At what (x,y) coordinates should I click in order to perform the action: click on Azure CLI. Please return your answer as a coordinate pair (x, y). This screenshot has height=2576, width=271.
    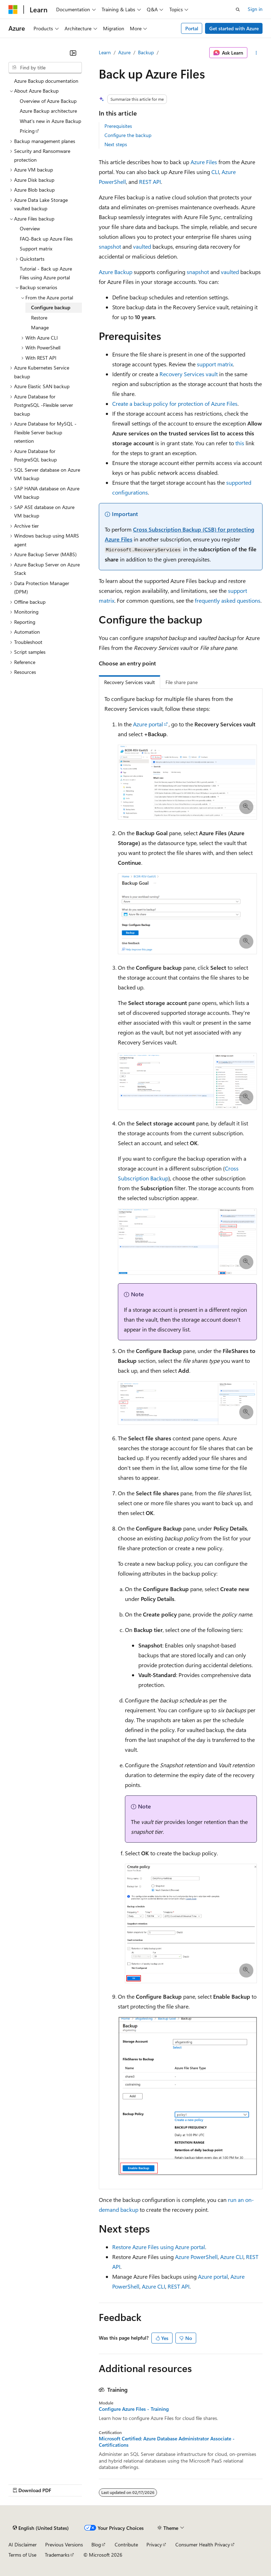
    Looking at the image, I should click on (231, 2256).